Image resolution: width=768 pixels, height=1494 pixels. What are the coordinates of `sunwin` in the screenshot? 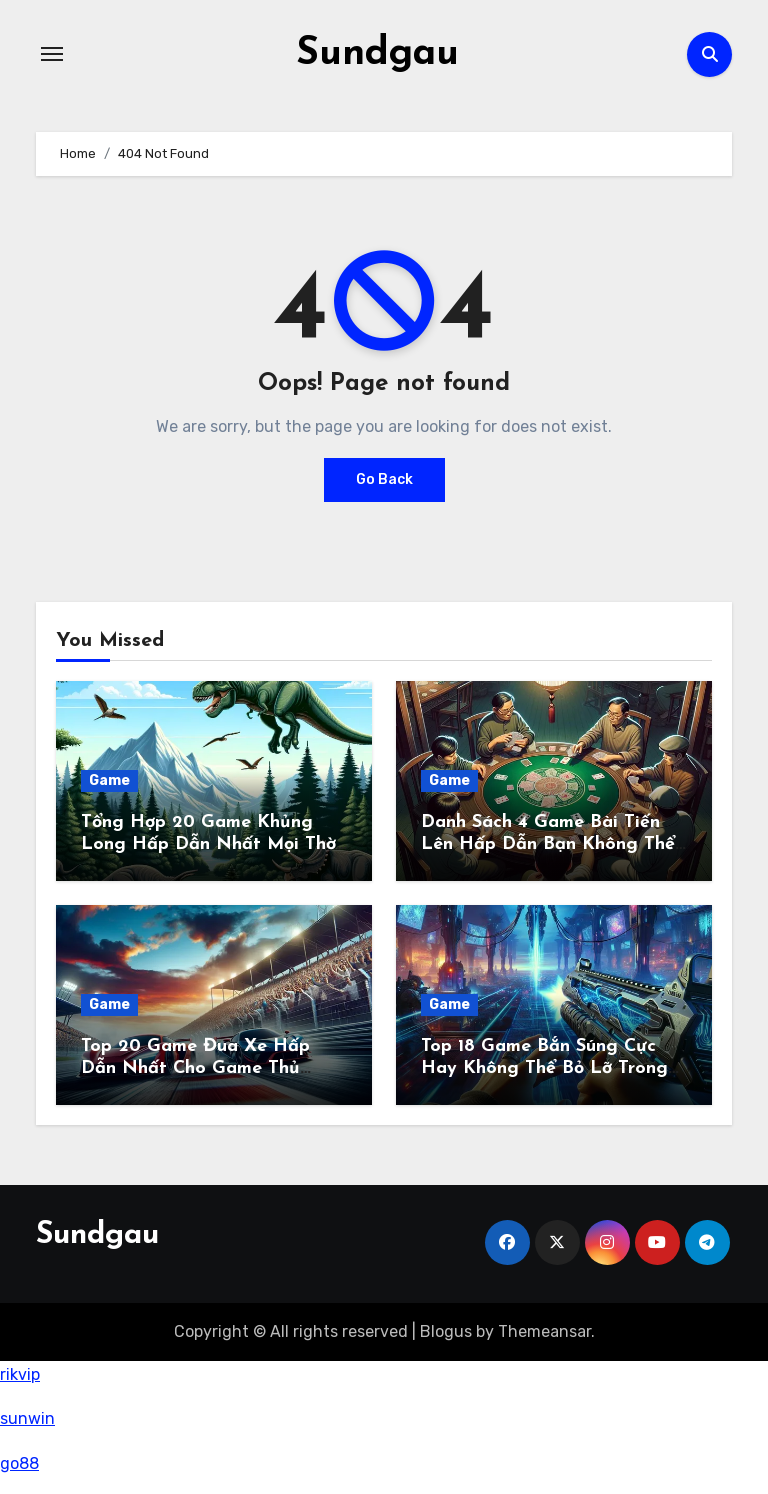 It's located at (27, 1418).